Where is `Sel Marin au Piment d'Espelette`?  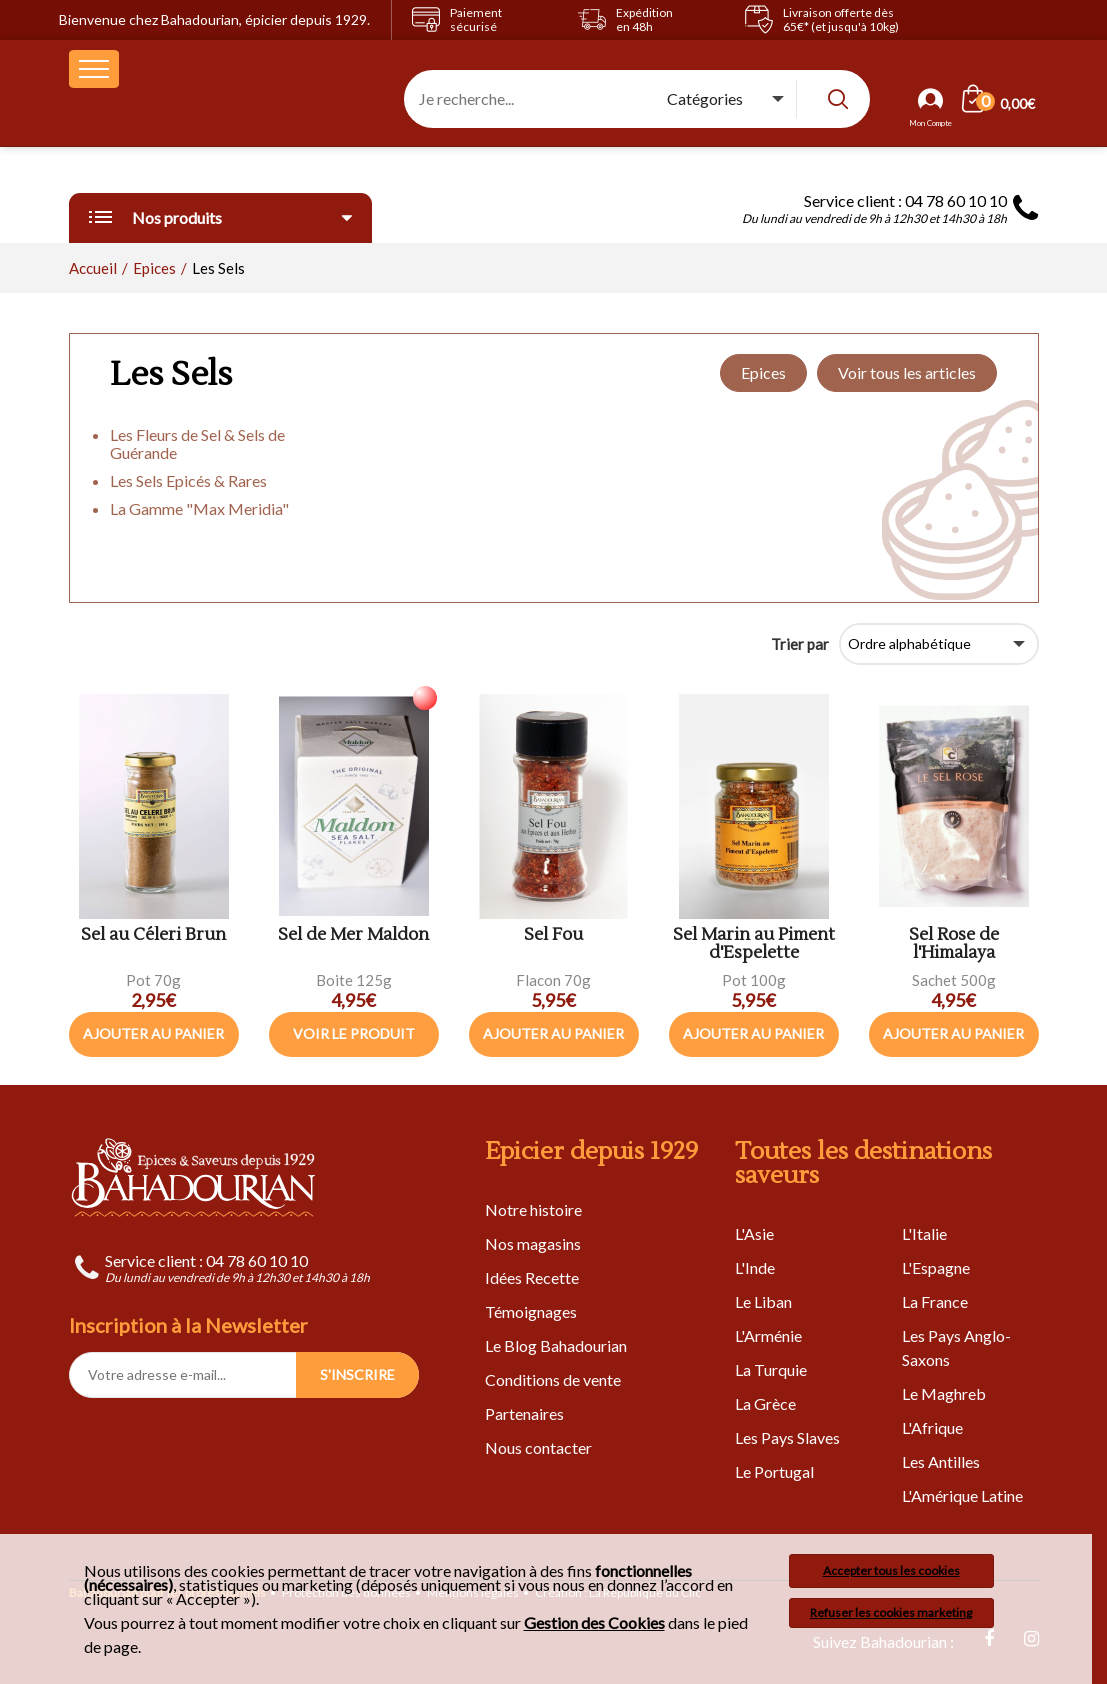
Sel Marin au Piment d'Espelette is located at coordinates (754, 944).